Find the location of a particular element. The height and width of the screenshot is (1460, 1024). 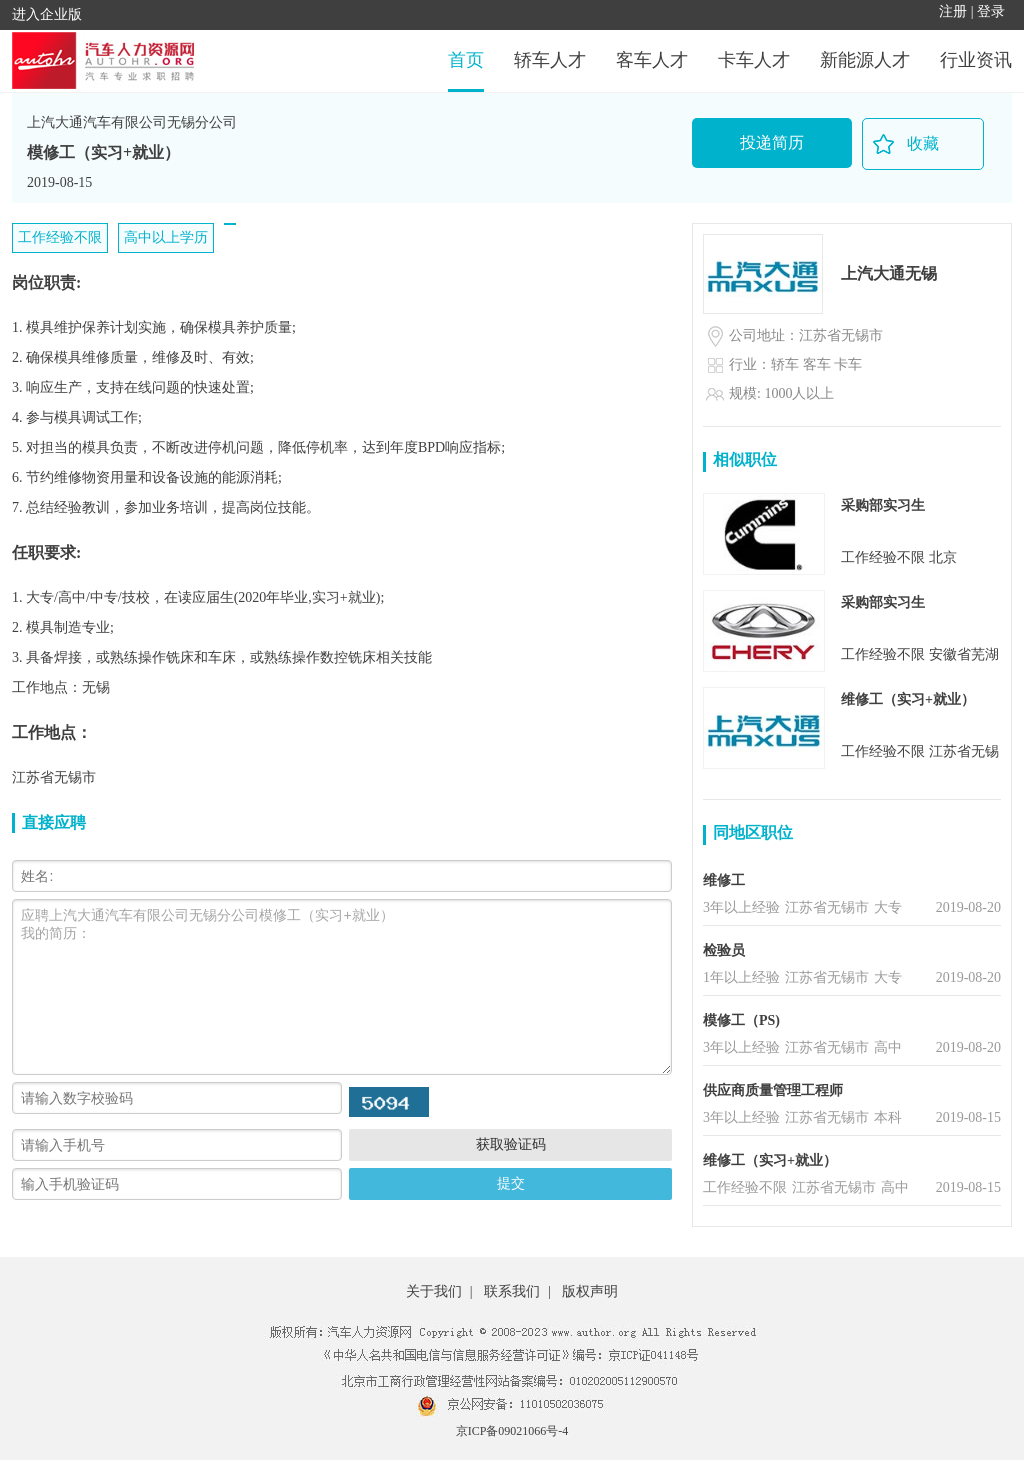

应聘上汽大通汽车有限公司无锡分公司模修工（实习+就业） 我的简历： is located at coordinates (342, 987).